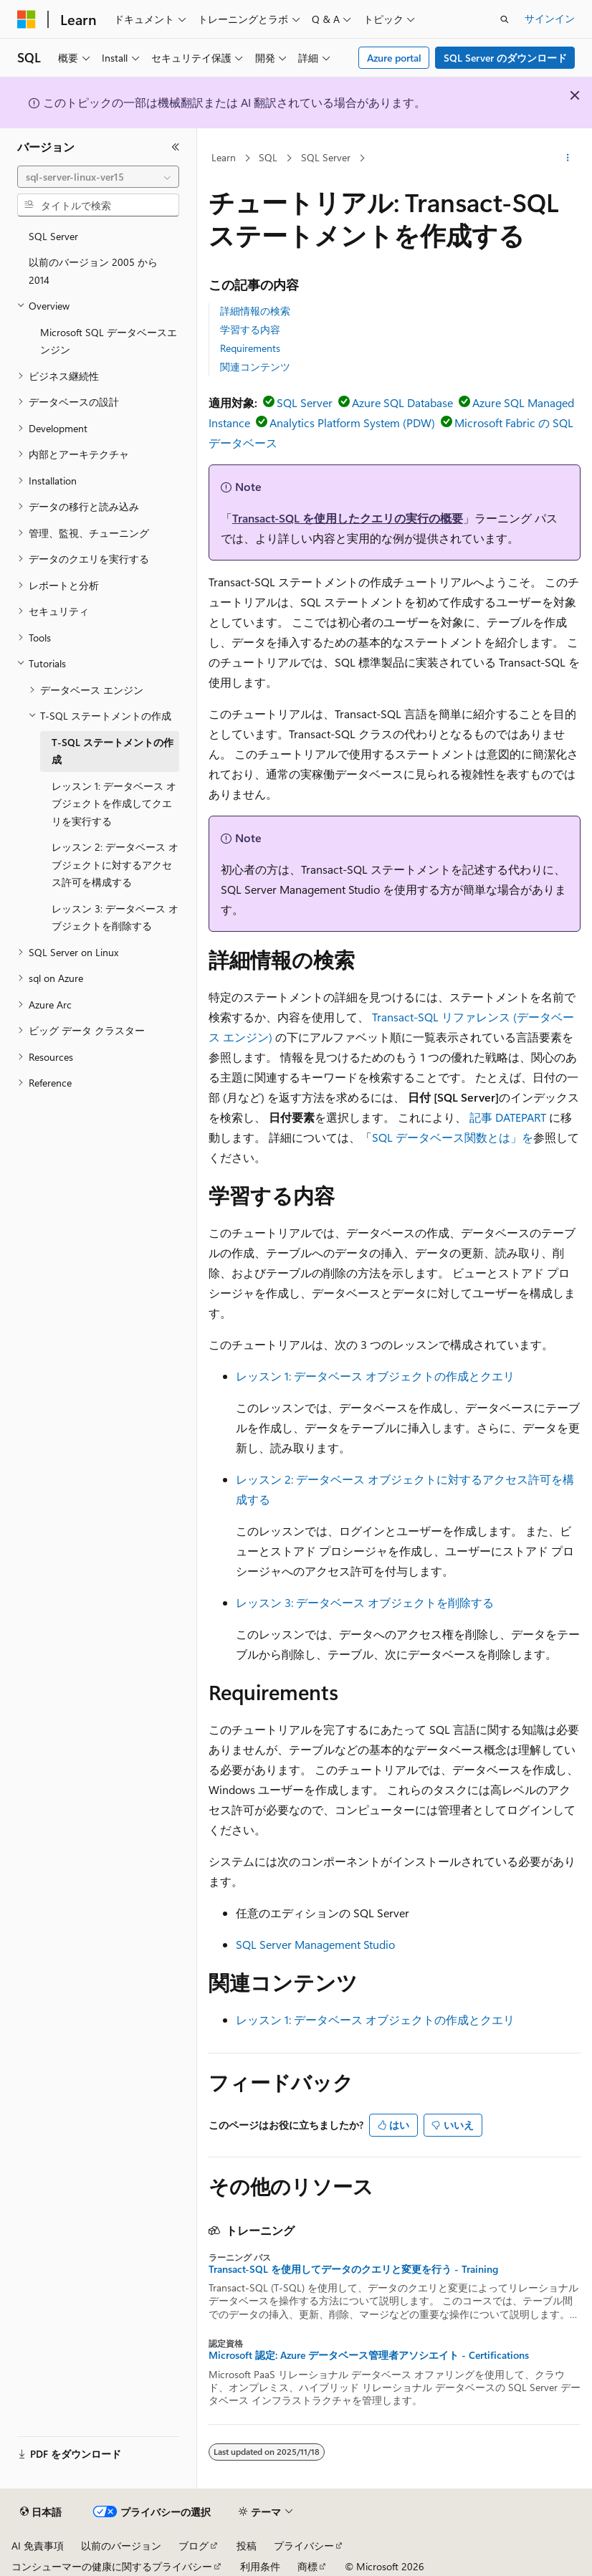  Describe the element at coordinates (568, 158) in the screenshot. I see `[その他の操作]` at that location.